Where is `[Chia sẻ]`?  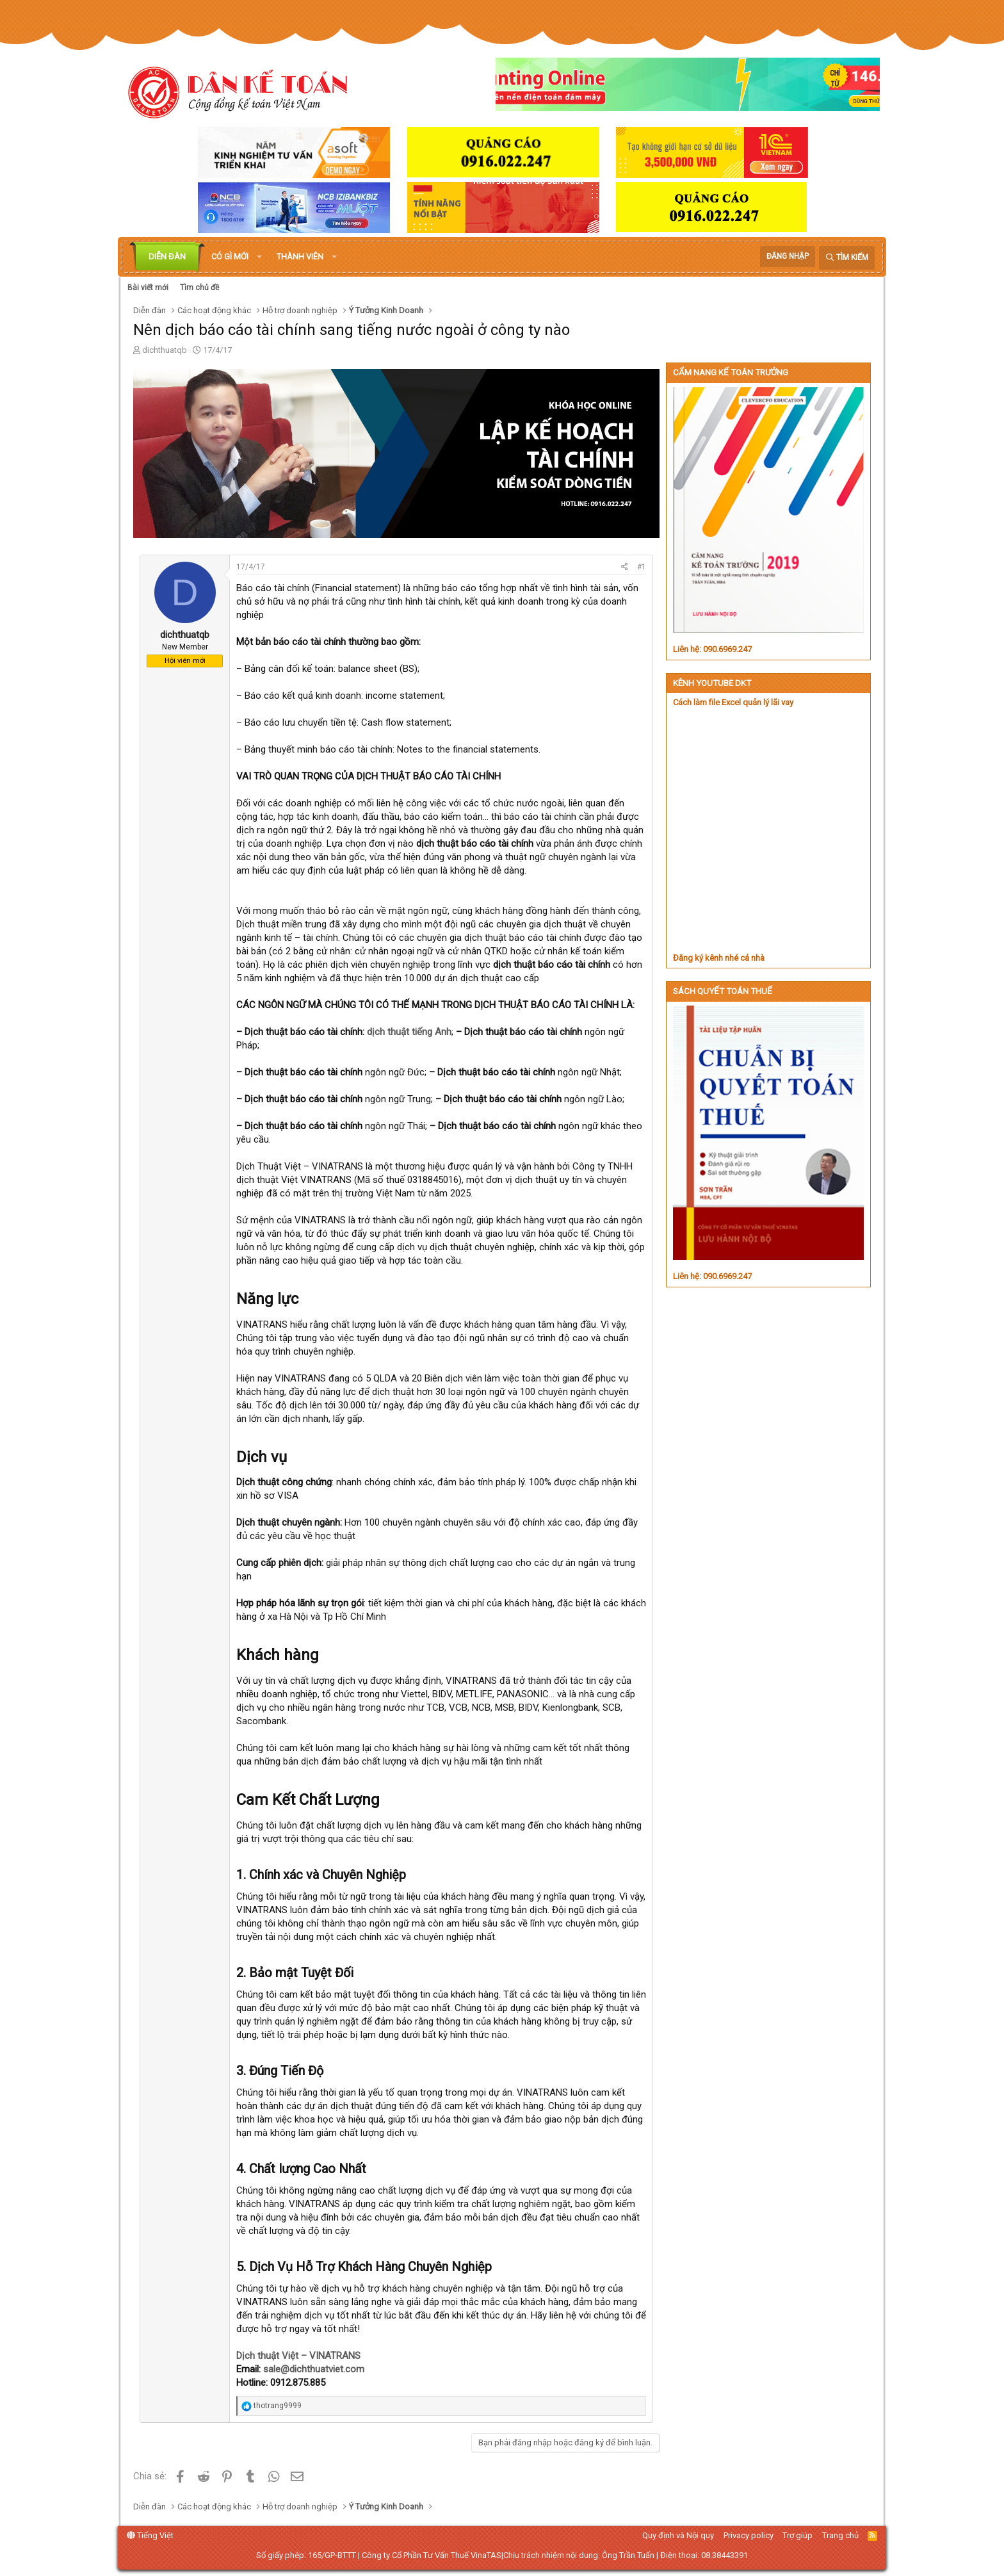
[Chia sẻ] is located at coordinates (625, 567).